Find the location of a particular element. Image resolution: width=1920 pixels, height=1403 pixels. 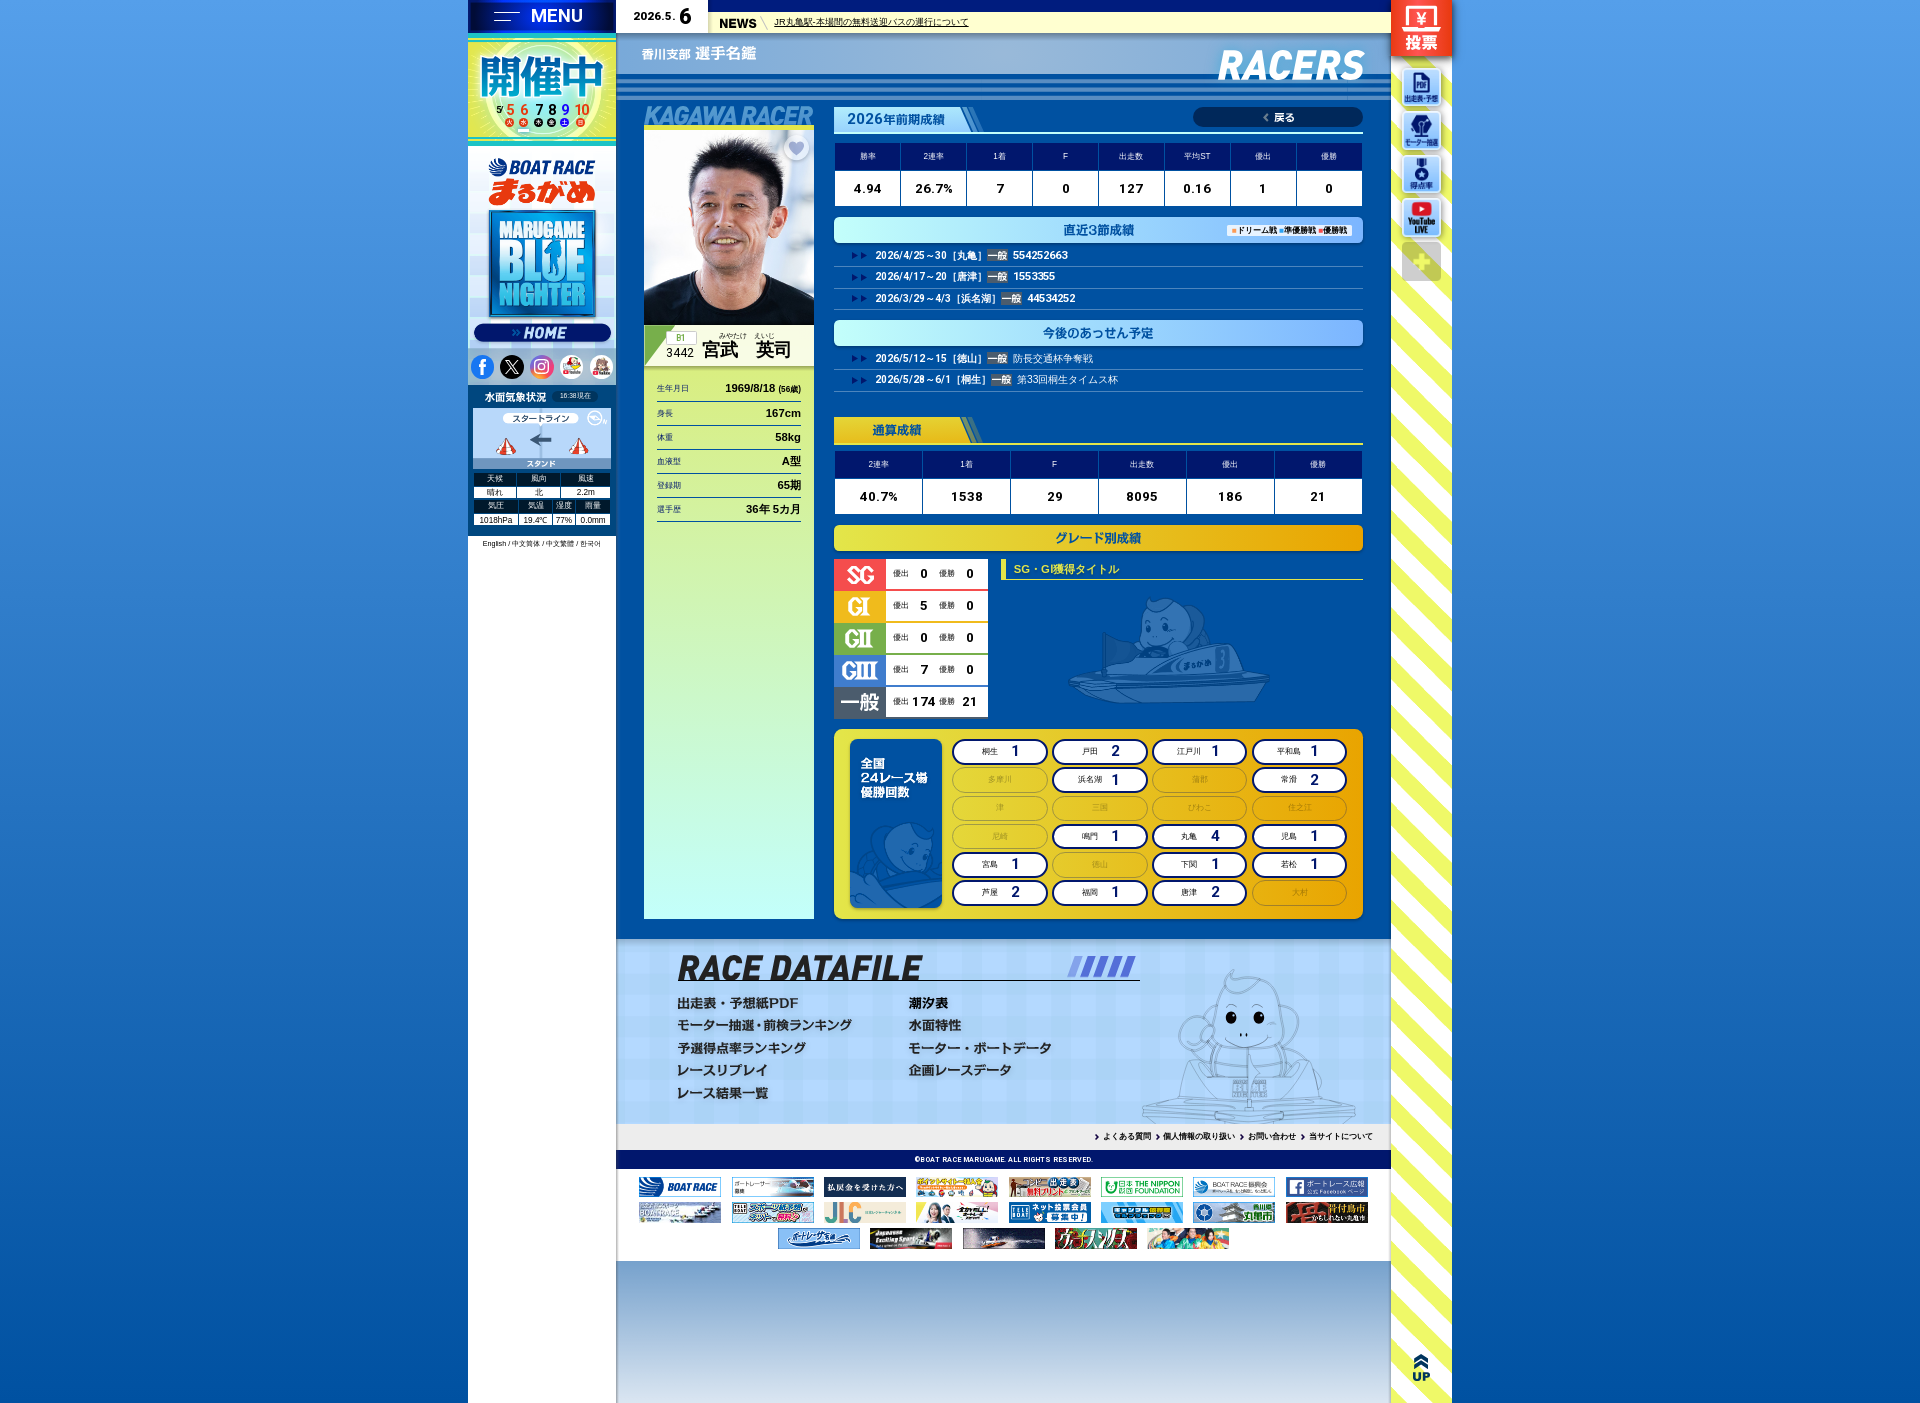

出走表・予想PDF is located at coordinates (787, 1003).